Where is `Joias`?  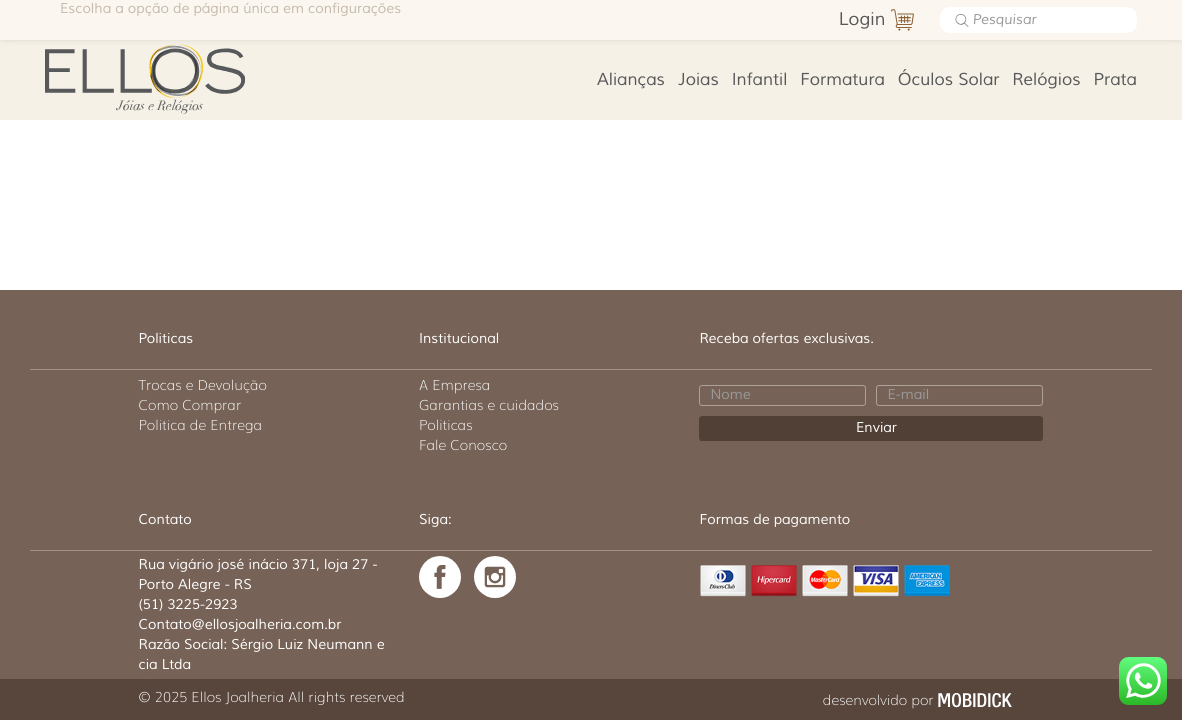 Joias is located at coordinates (698, 80).